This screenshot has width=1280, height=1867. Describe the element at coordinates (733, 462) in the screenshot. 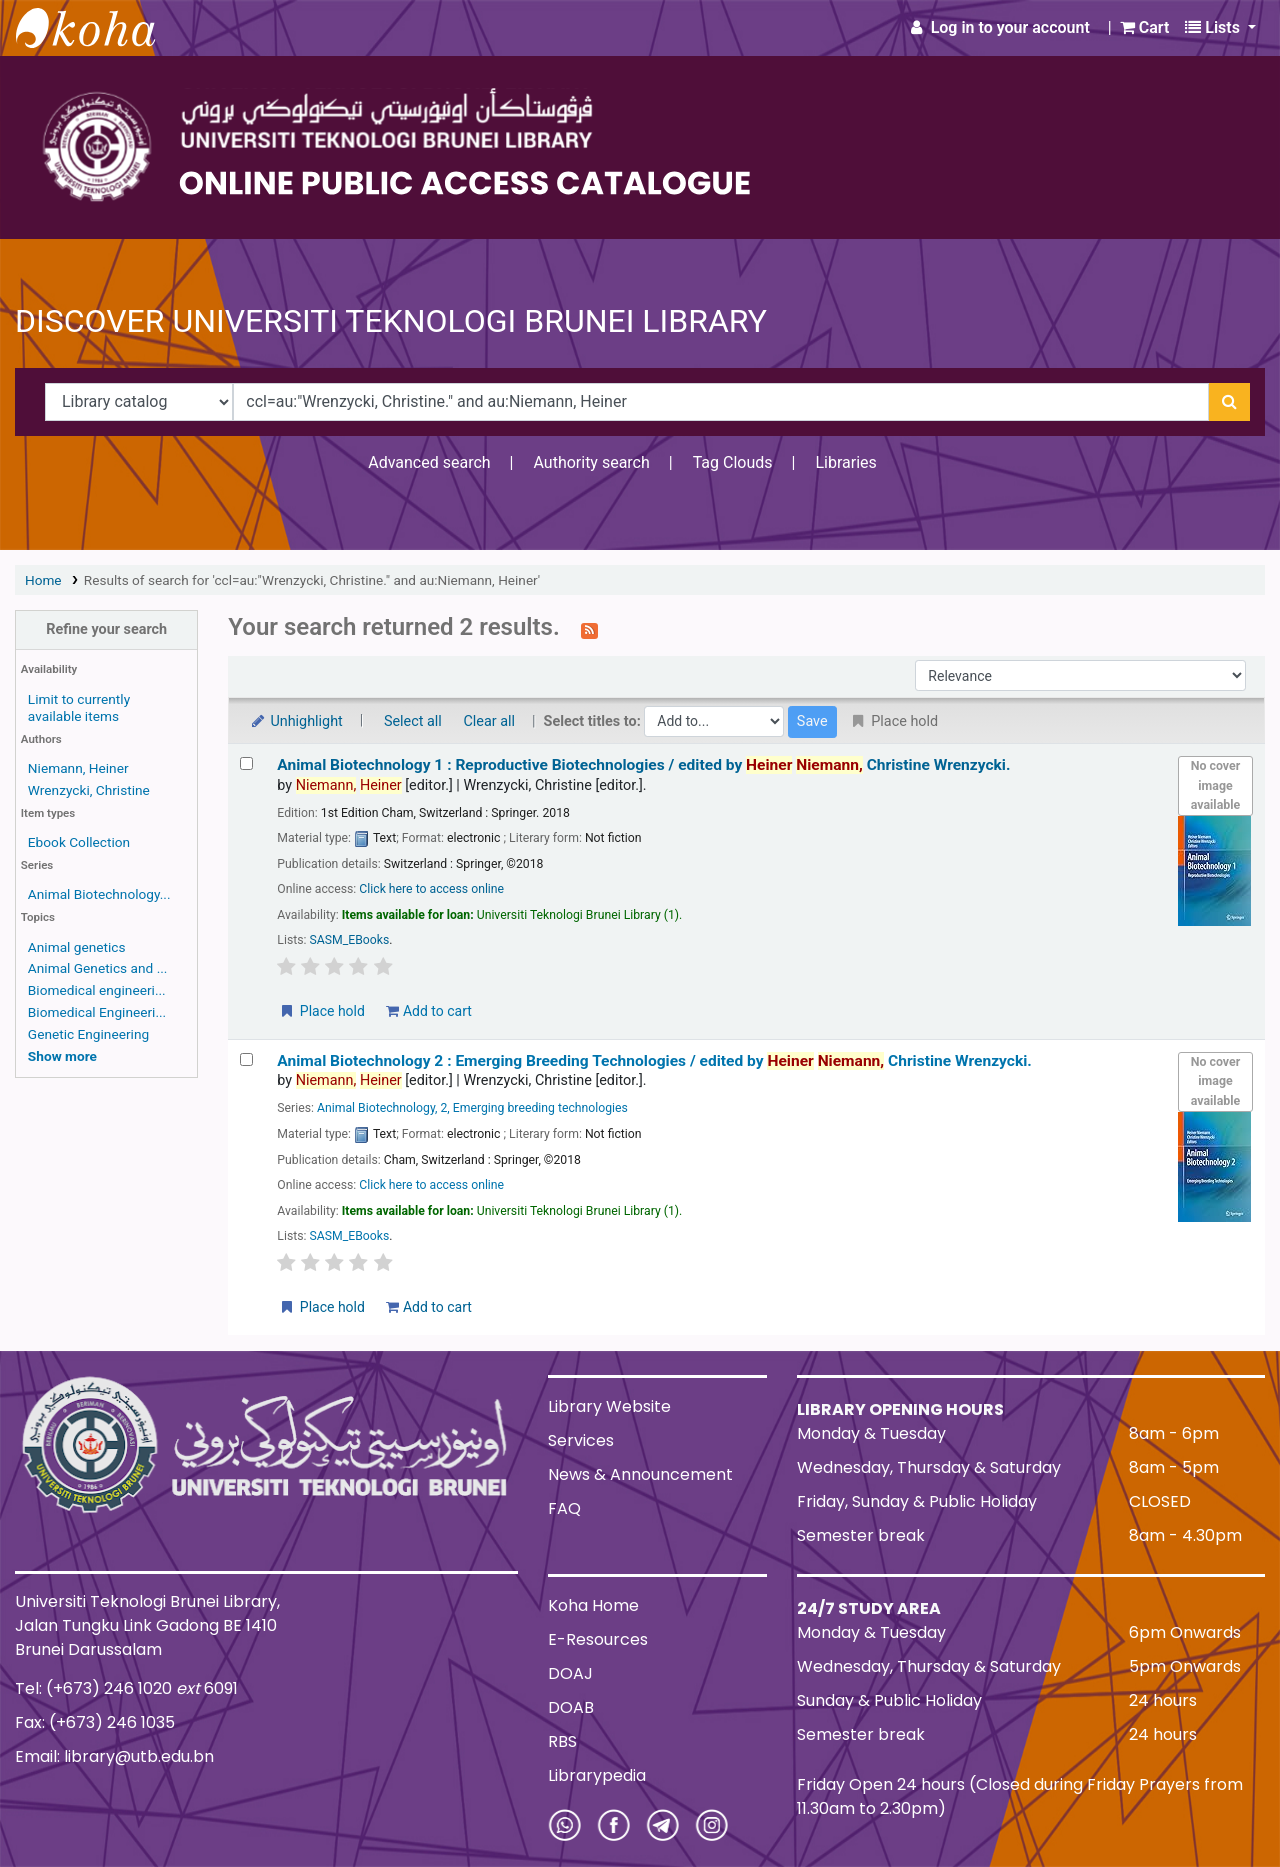

I see `Tag Clouds` at that location.